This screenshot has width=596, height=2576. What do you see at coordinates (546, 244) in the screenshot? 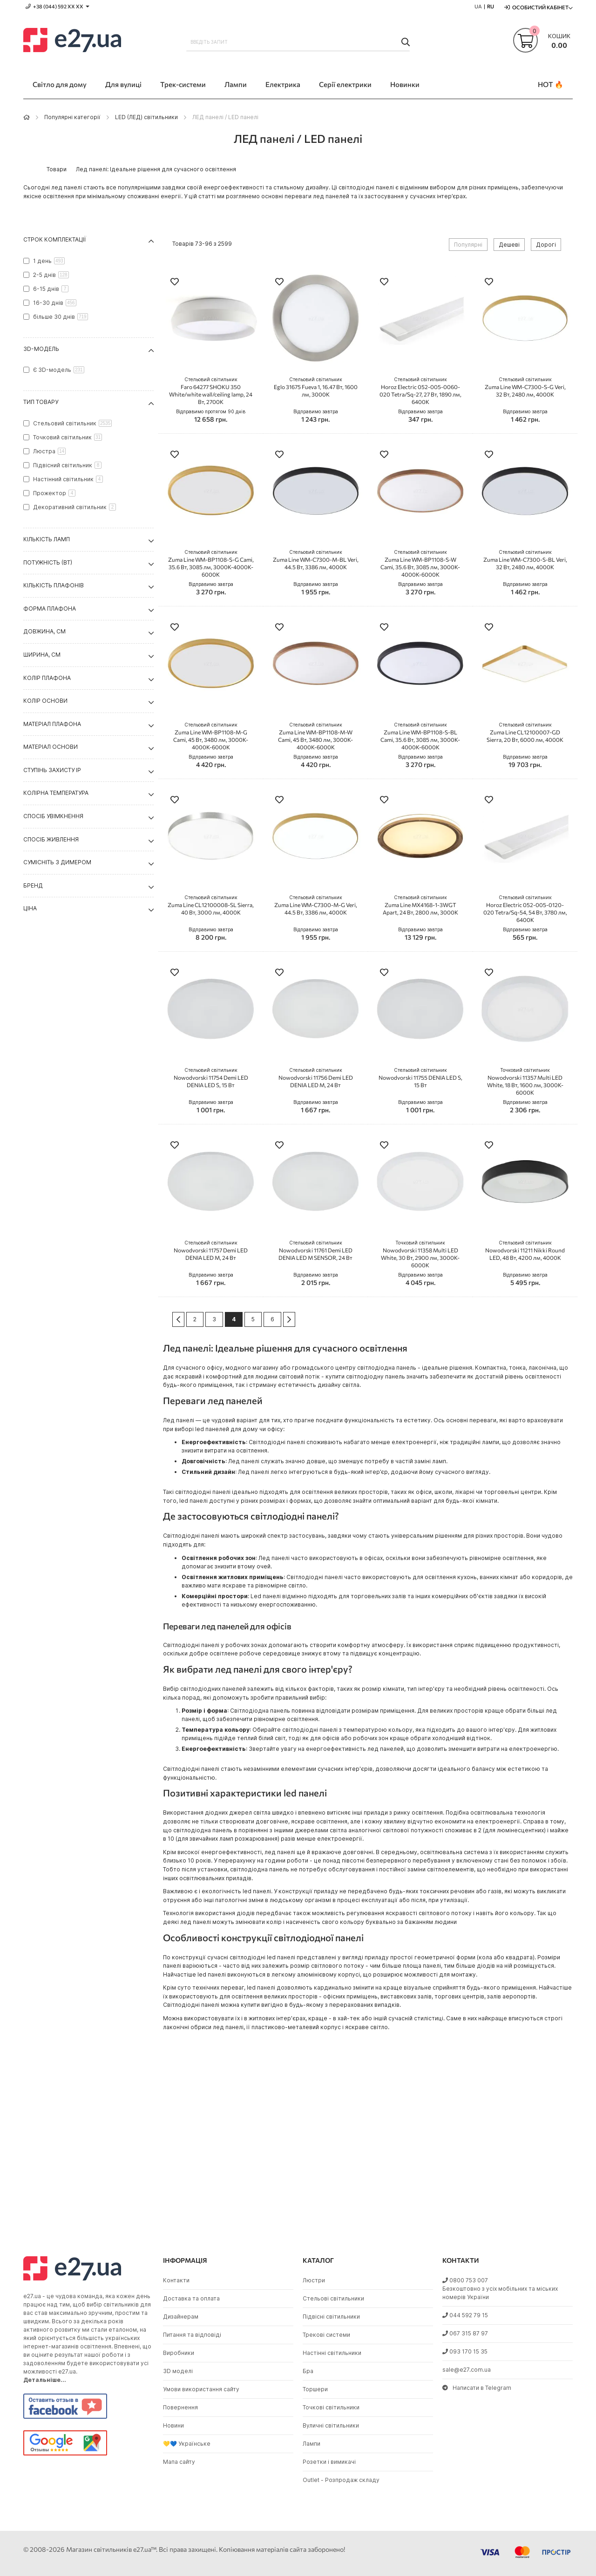
I see `Дорогі` at bounding box center [546, 244].